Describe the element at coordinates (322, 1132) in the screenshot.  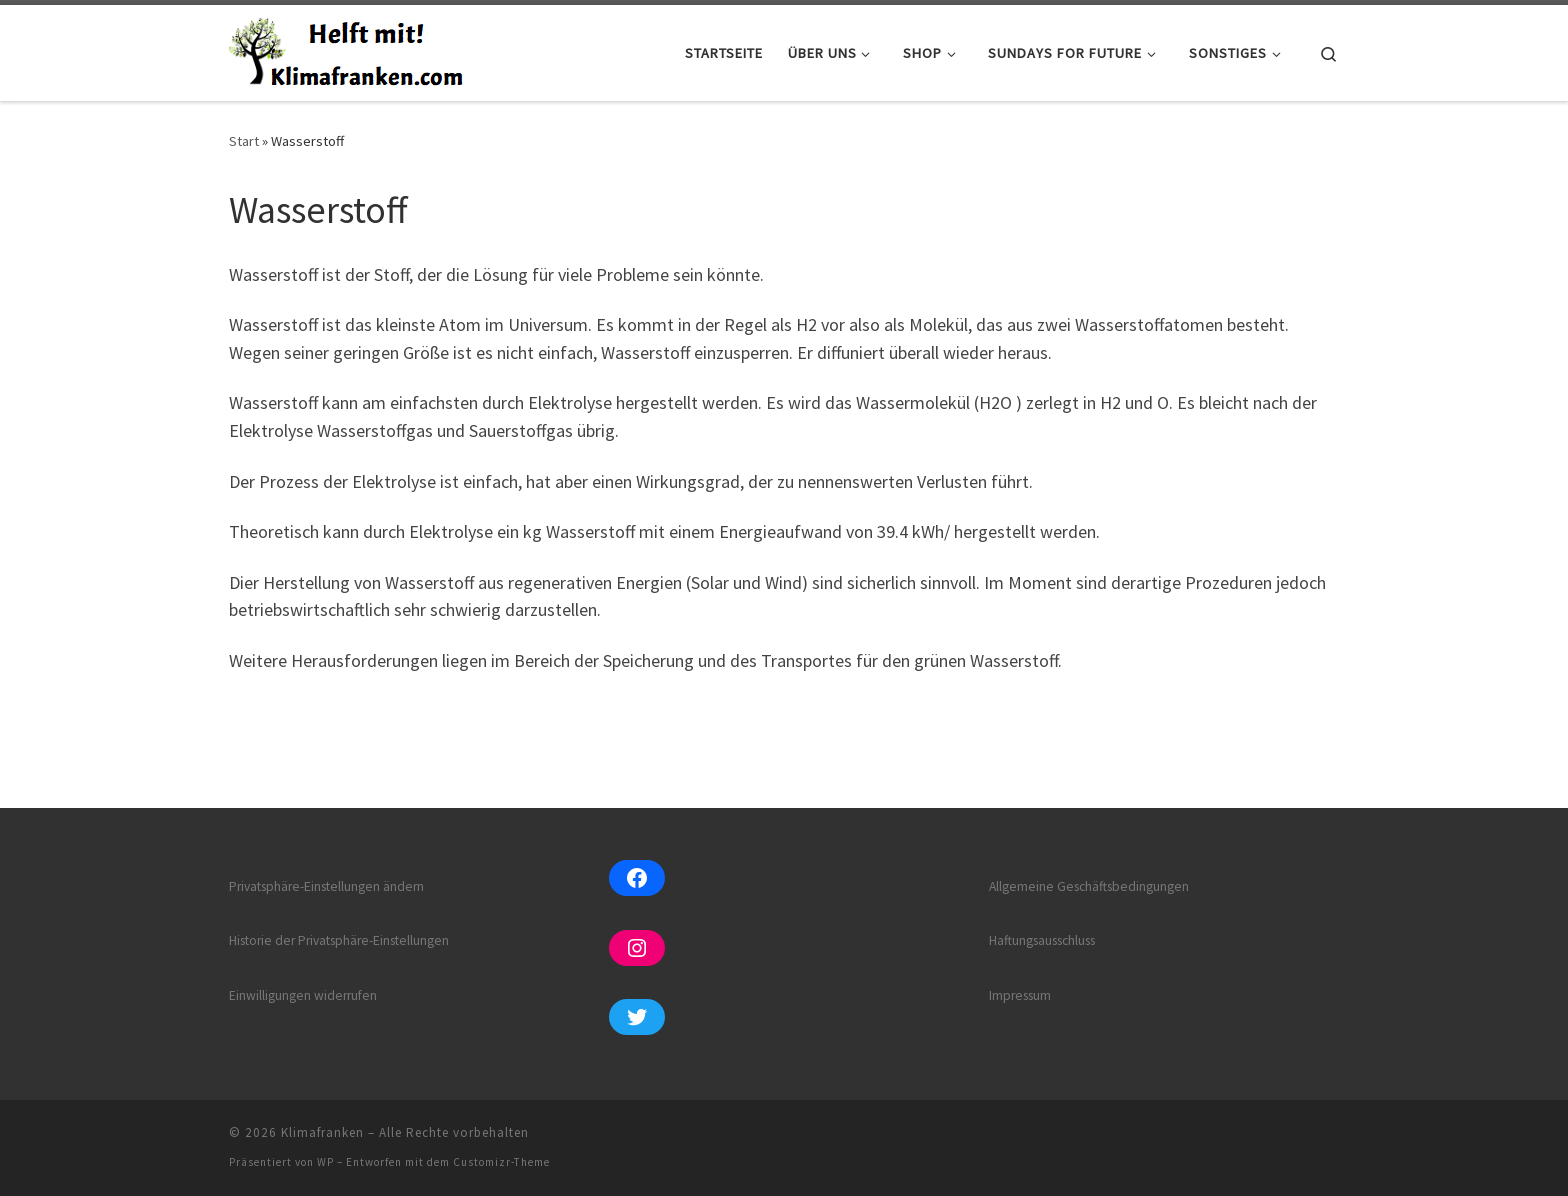
I see `Klimafranken` at that location.